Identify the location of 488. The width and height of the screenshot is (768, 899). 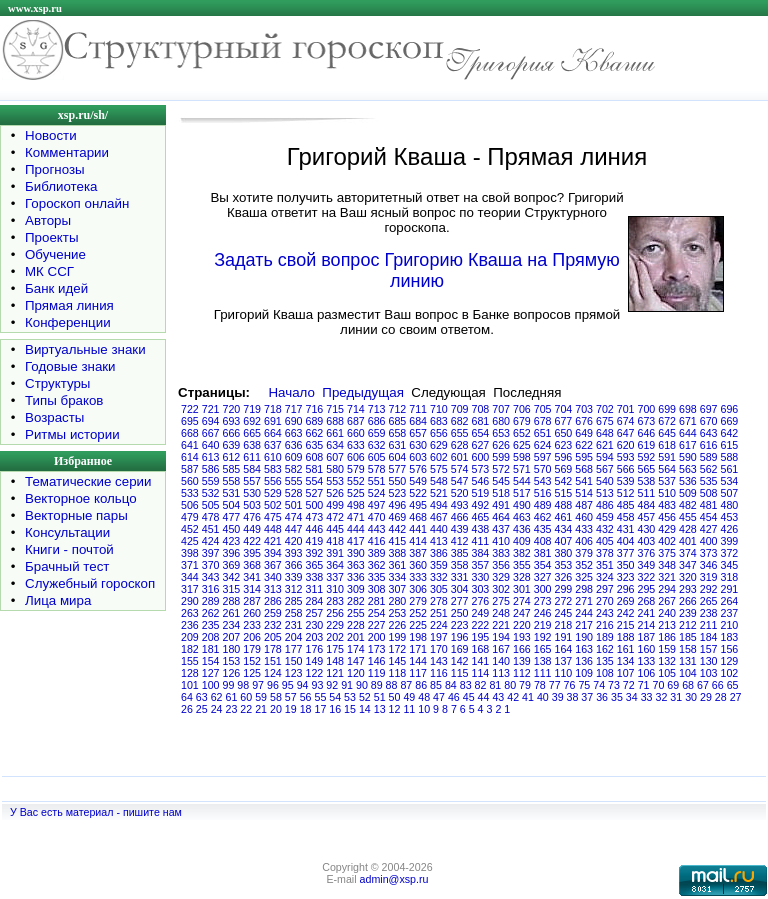
(564, 505).